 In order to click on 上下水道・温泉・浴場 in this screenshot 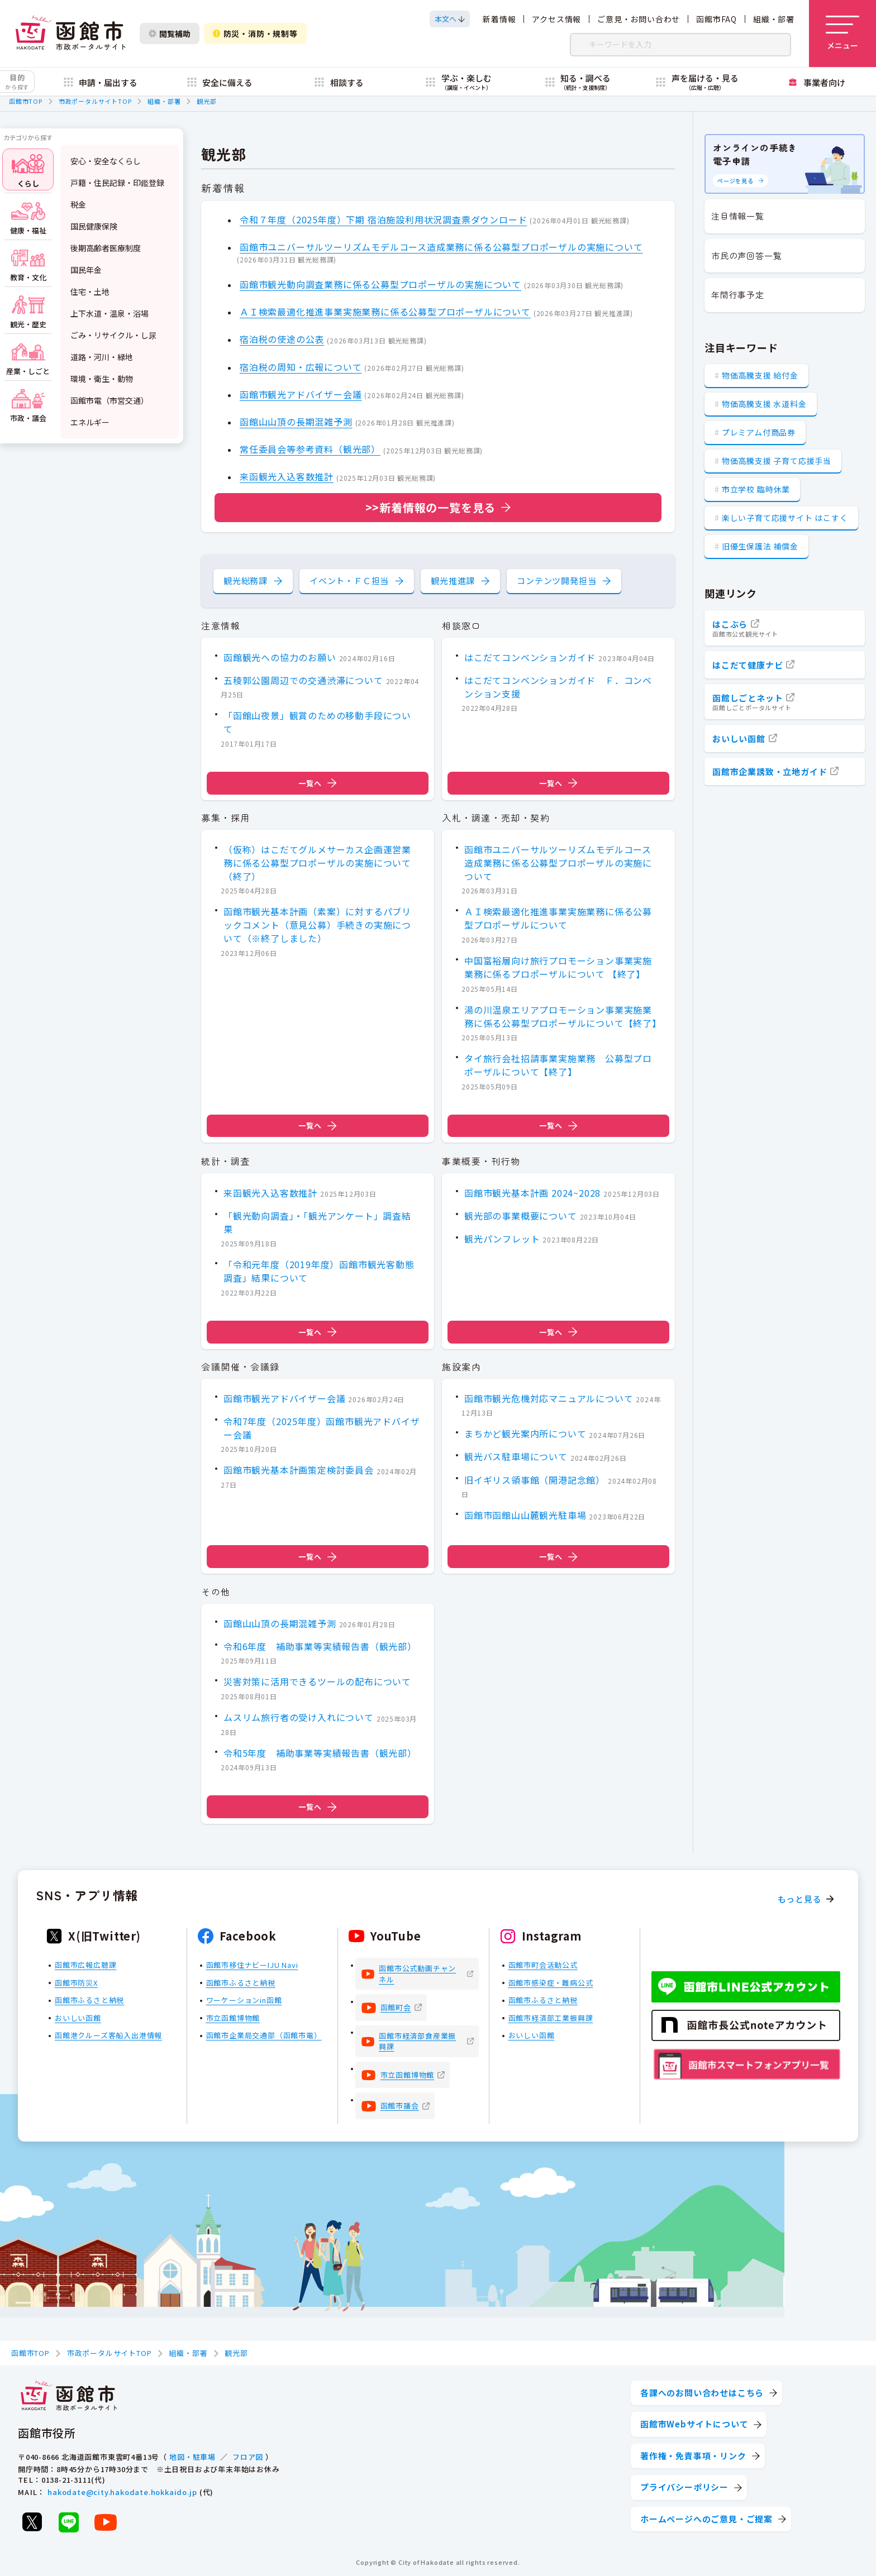, I will do `click(109, 313)`.